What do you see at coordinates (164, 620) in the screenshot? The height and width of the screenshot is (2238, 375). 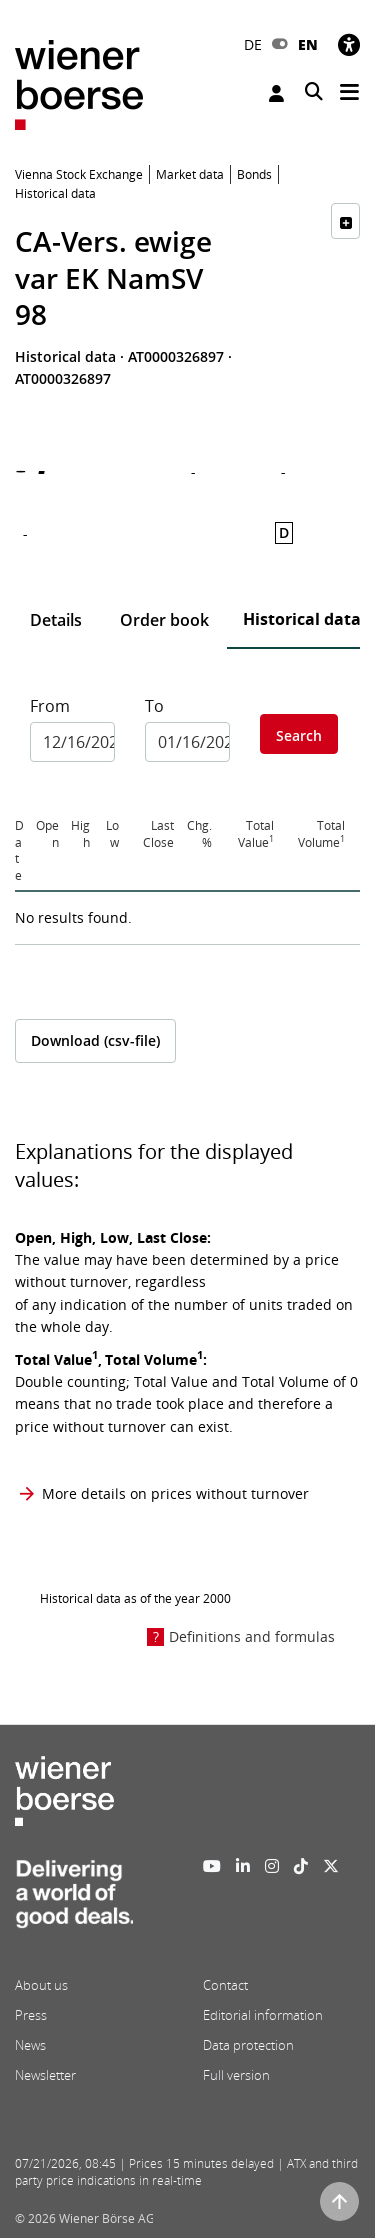 I see `Order book` at bounding box center [164, 620].